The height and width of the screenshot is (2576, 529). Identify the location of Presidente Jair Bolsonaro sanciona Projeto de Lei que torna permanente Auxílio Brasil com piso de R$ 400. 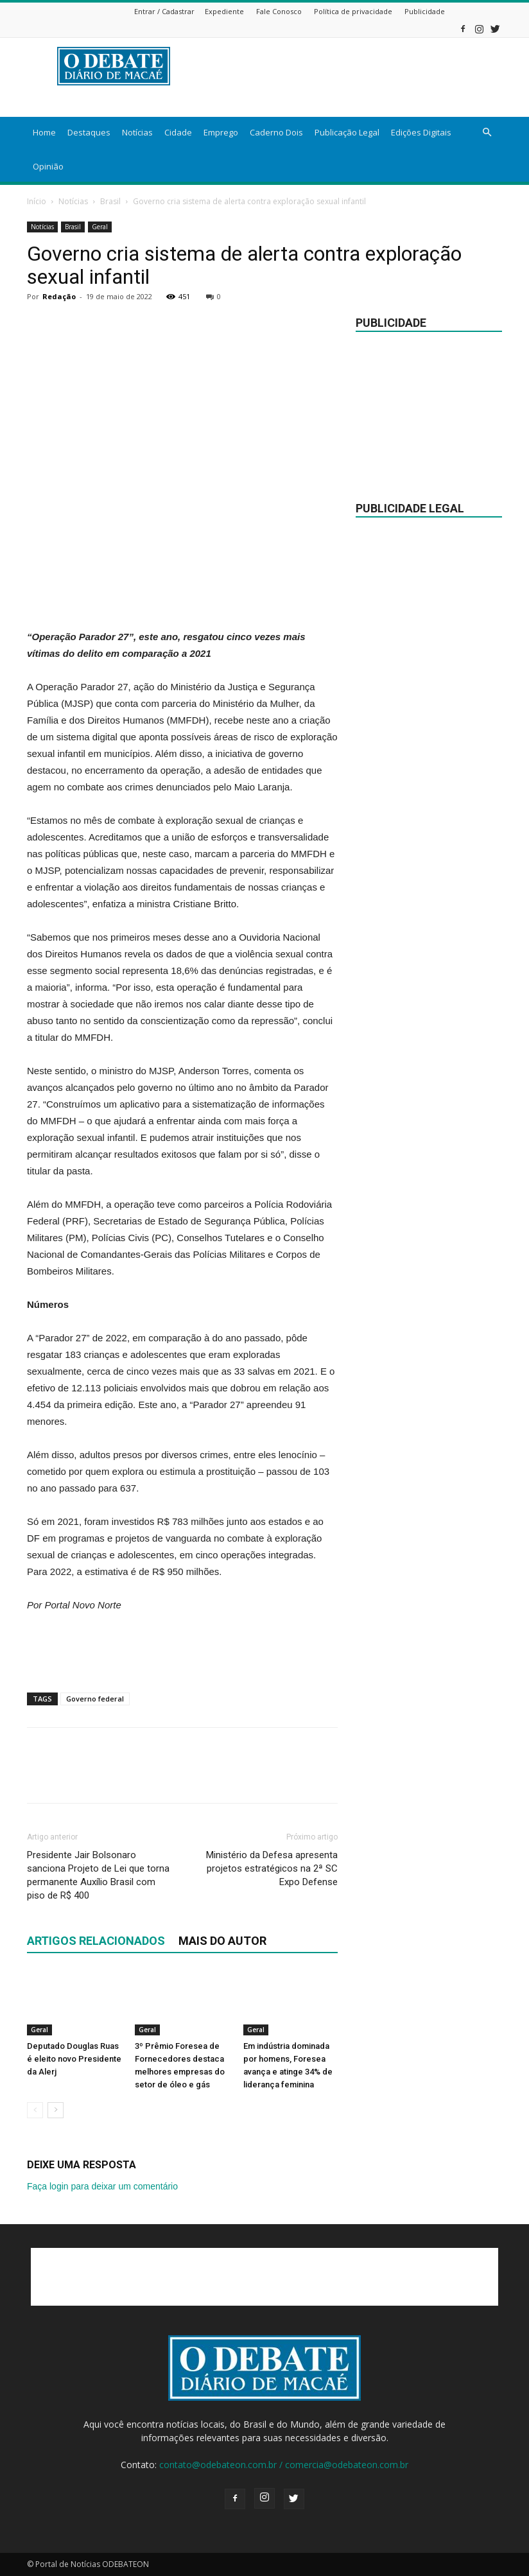
(98, 1875).